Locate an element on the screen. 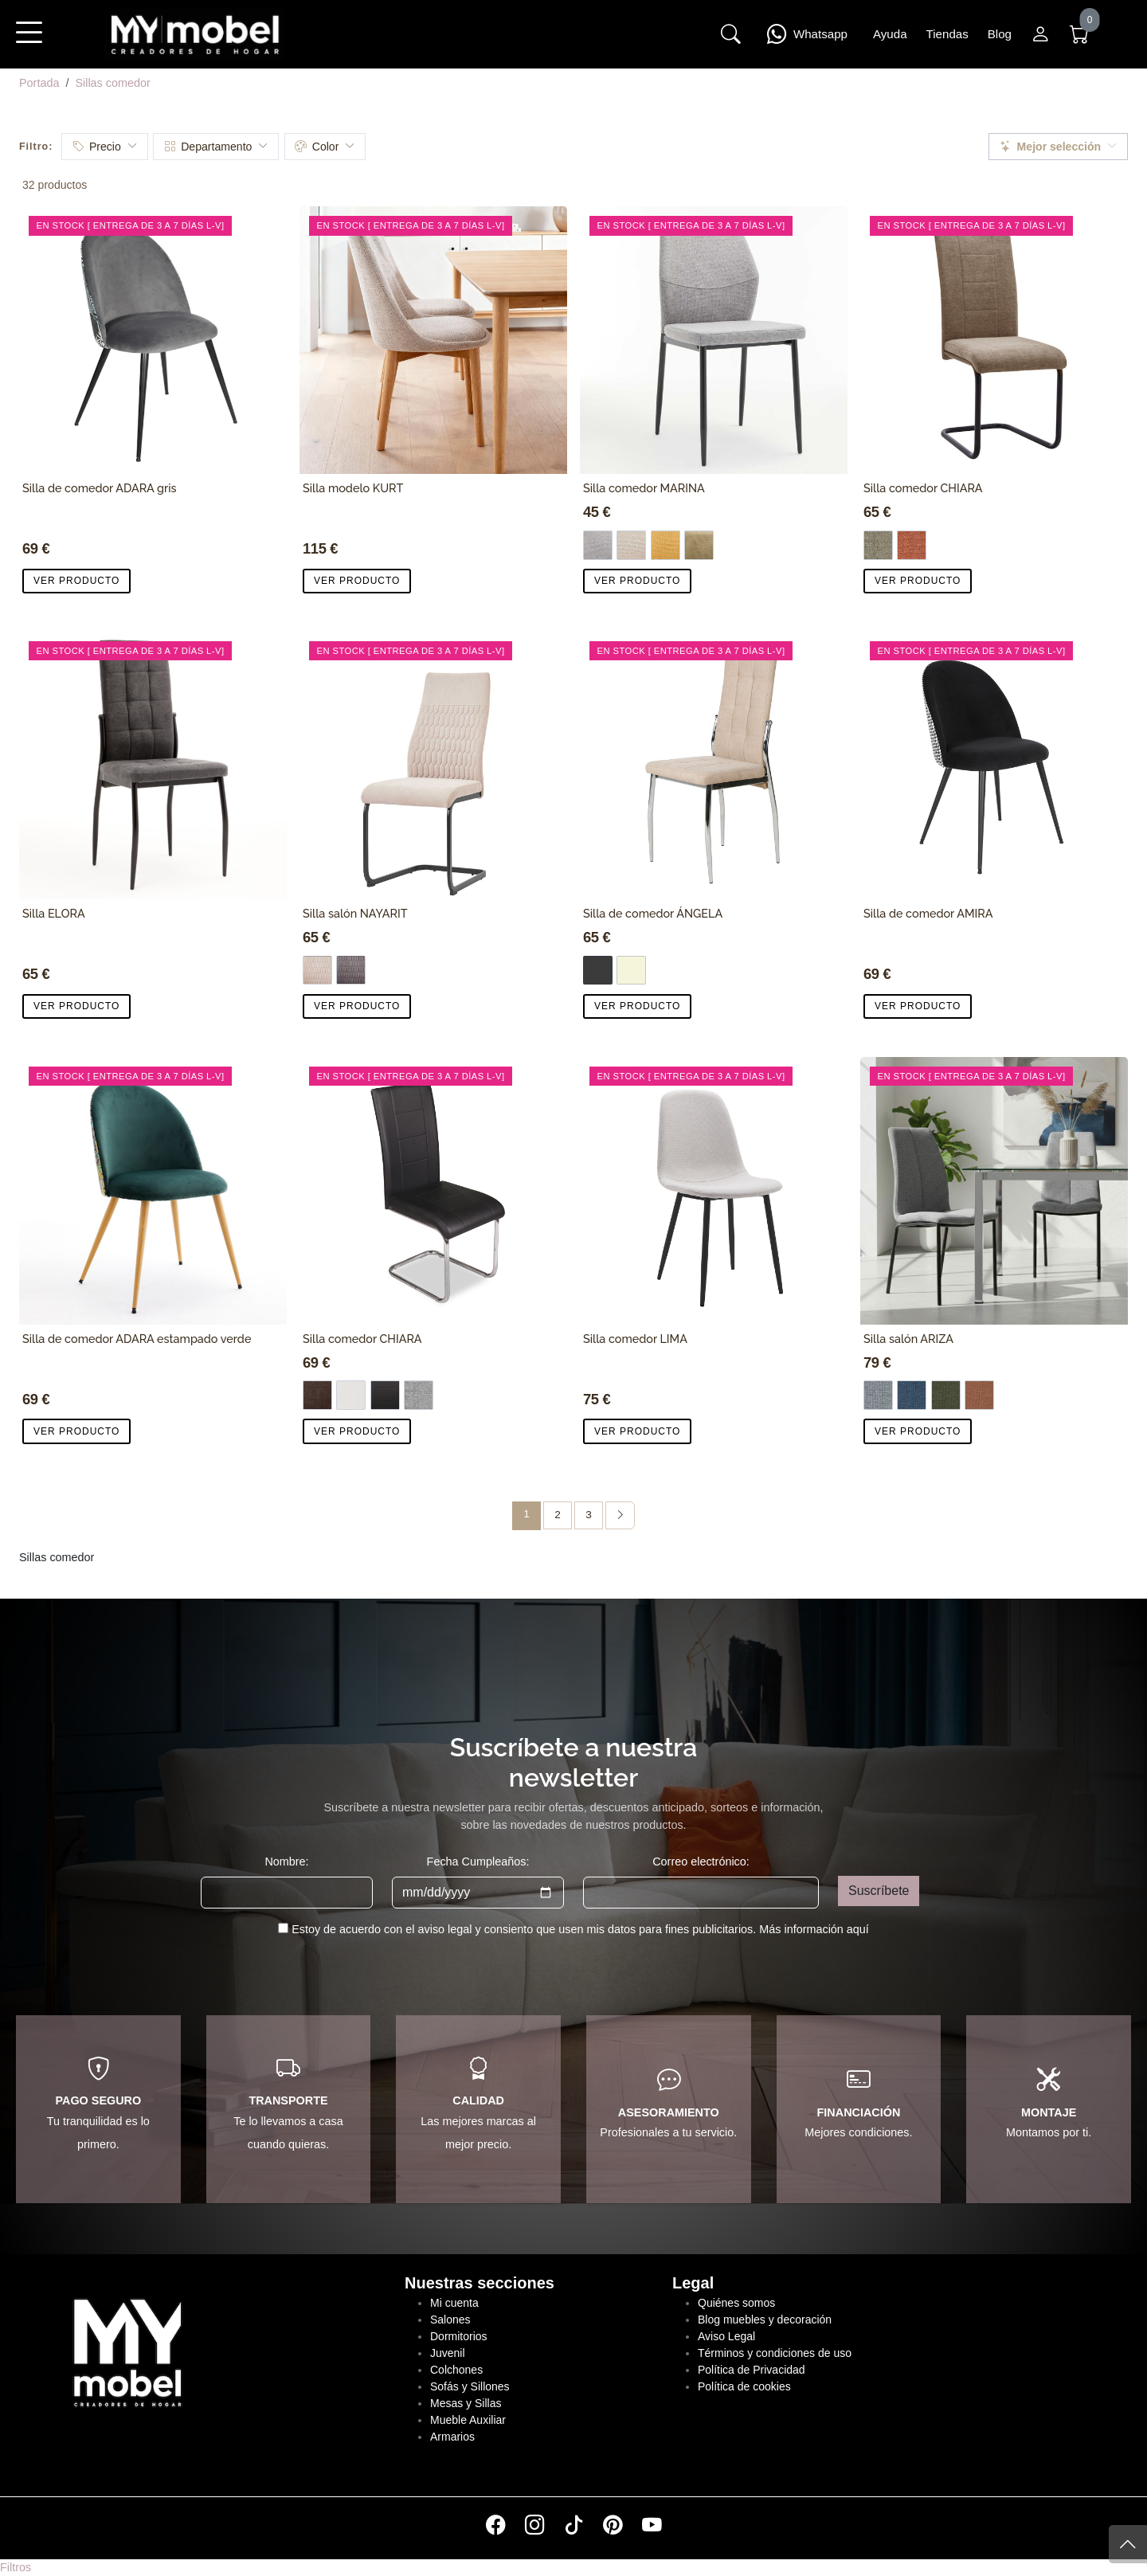 The width and height of the screenshot is (1147, 2576). Silla de comedor ADARA estampado verde is located at coordinates (136, 1338).